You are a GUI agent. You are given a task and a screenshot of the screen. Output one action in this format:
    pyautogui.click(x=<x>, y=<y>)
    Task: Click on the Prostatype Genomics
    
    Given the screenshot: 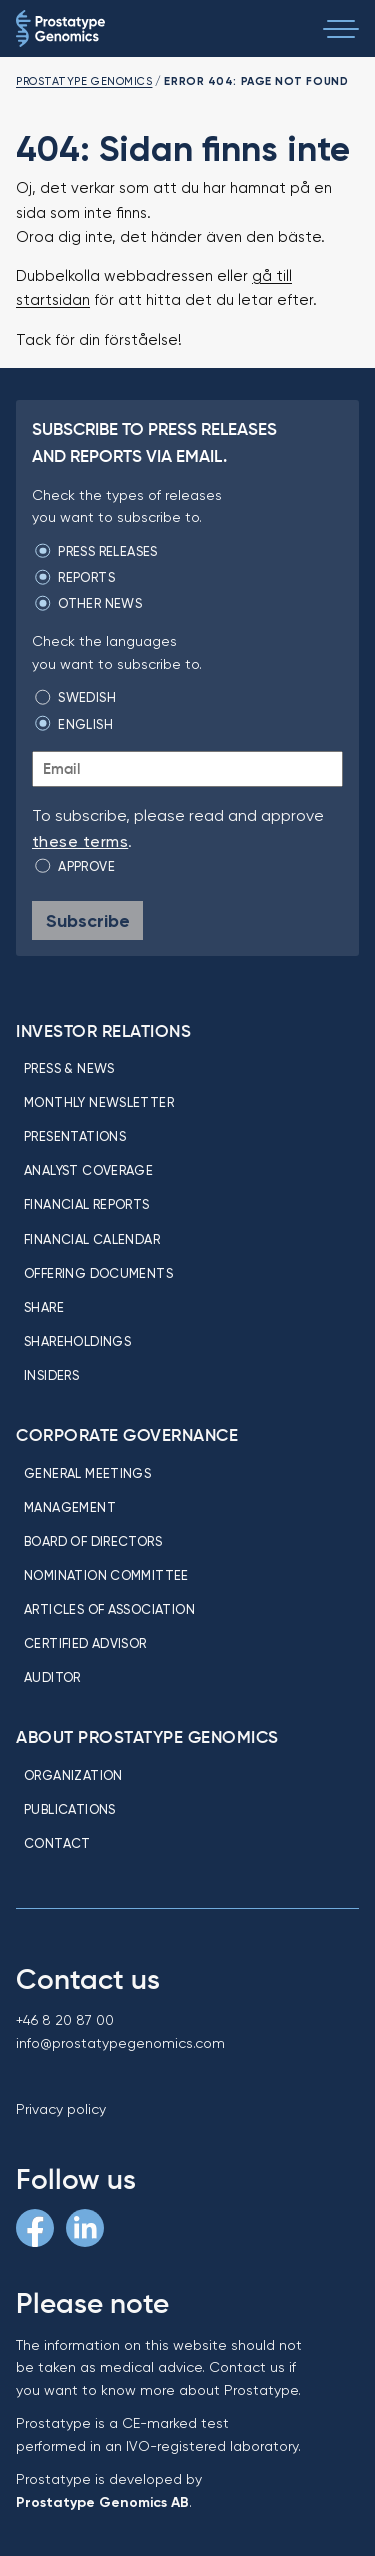 What is the action you would take?
    pyautogui.click(x=84, y=81)
    